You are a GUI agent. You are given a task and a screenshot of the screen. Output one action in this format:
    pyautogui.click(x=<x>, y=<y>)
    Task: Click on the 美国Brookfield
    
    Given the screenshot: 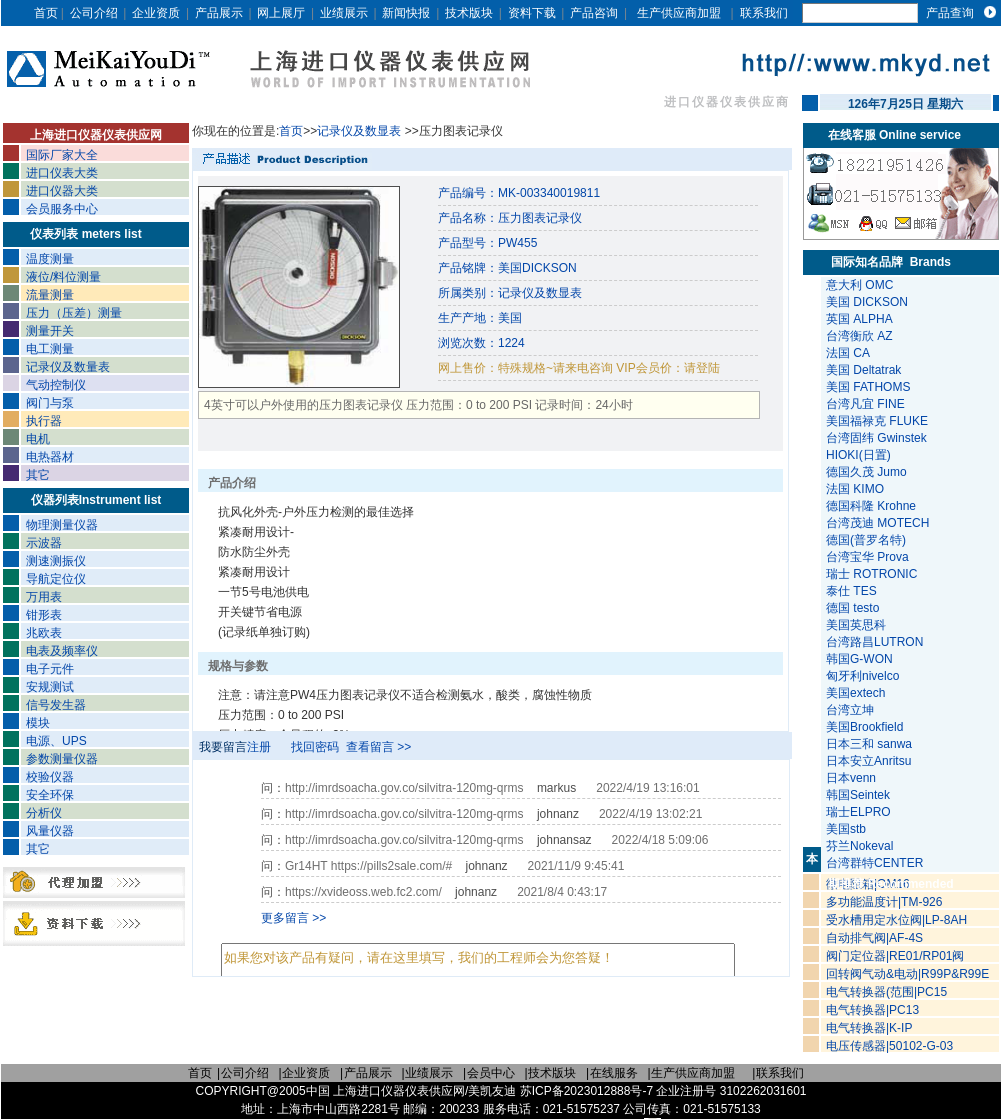 What is the action you would take?
    pyautogui.click(x=866, y=727)
    